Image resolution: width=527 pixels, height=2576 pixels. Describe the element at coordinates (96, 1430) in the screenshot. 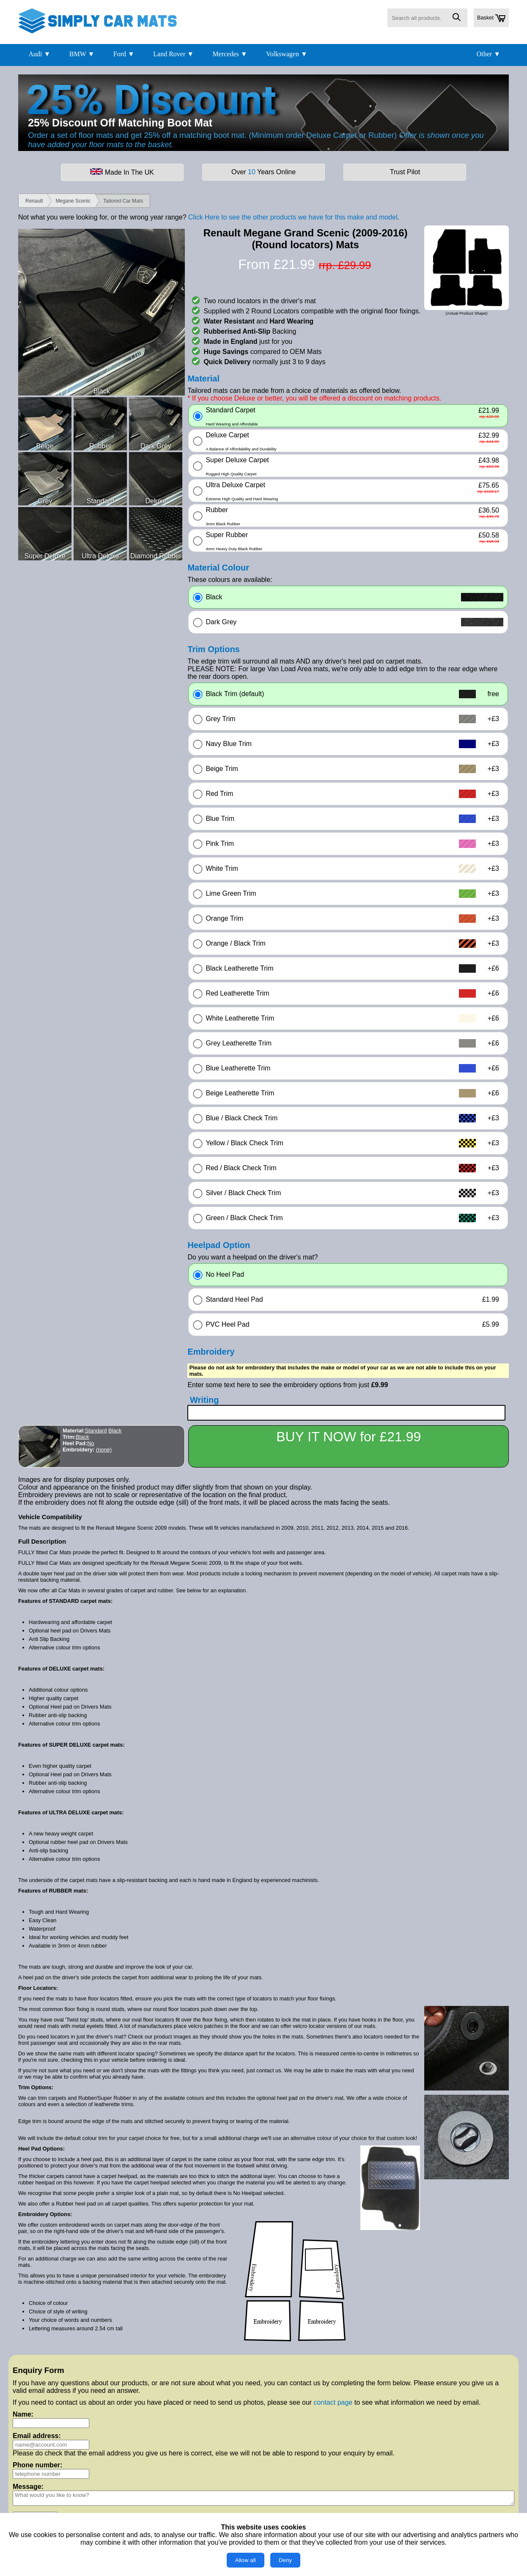

I see `Standard` at that location.